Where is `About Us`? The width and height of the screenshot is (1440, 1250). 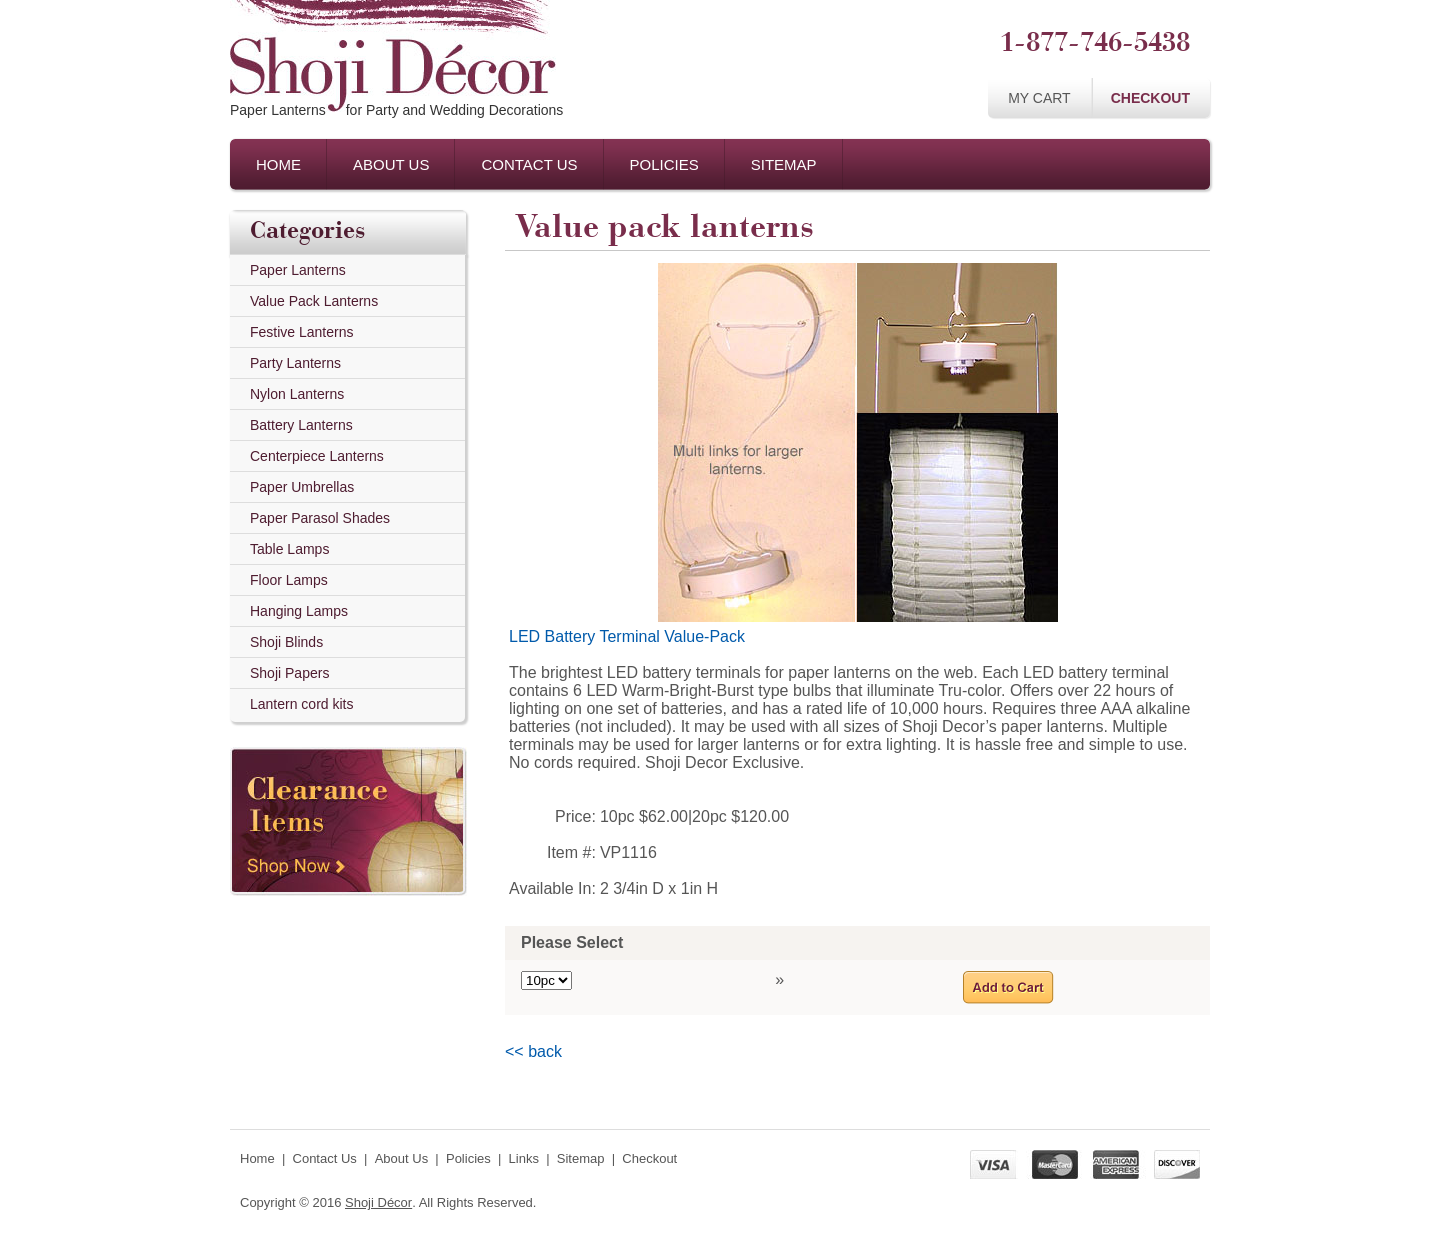 About Us is located at coordinates (391, 164).